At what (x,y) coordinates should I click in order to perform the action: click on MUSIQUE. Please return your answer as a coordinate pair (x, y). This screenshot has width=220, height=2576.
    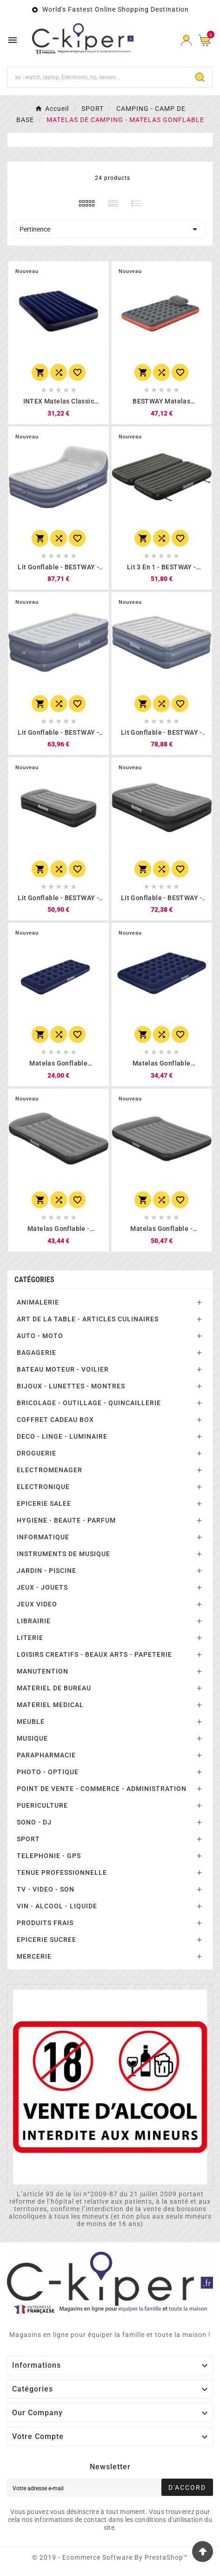
    Looking at the image, I should click on (32, 1738).